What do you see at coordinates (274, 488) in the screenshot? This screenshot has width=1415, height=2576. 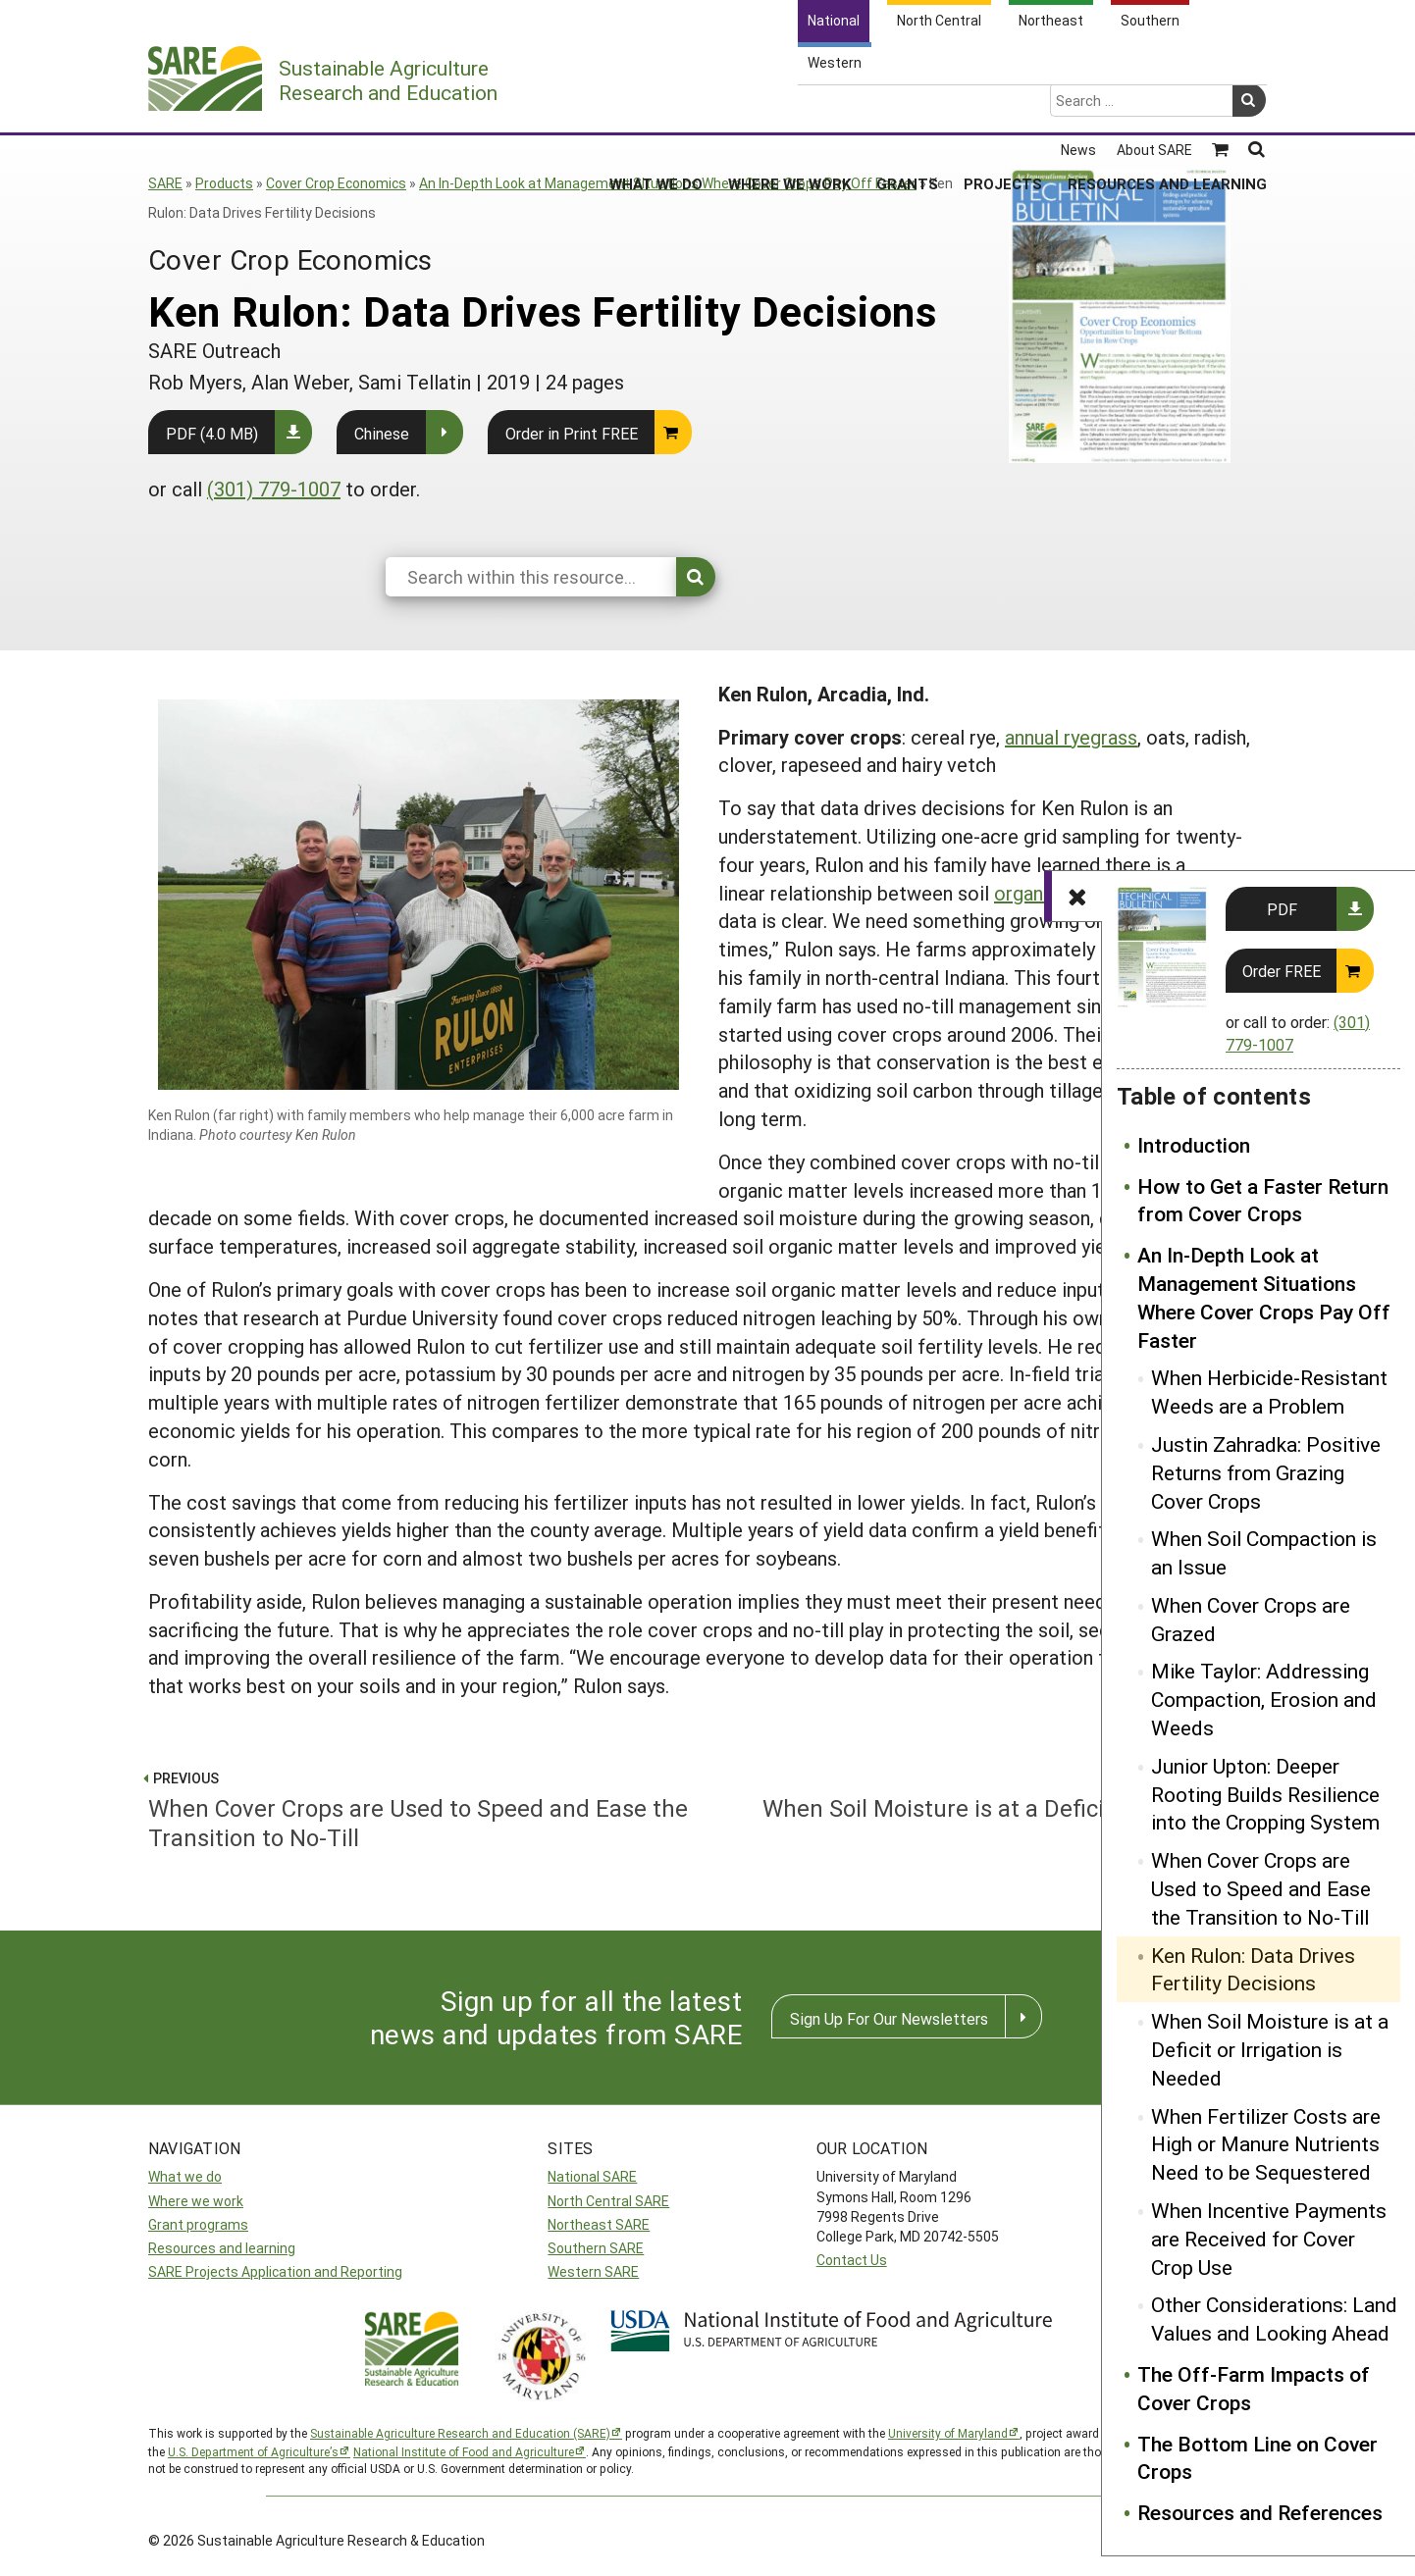 I see `(301) 779-1007` at bounding box center [274, 488].